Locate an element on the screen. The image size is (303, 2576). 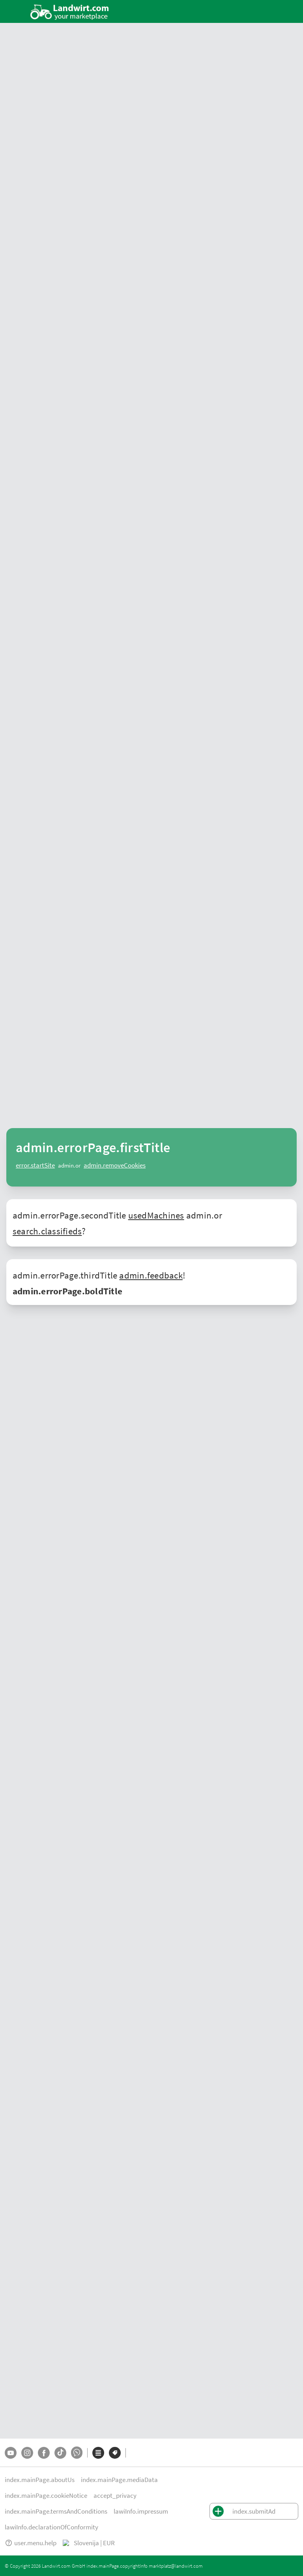
gospodinjski izdelki is located at coordinates (35, 1597).